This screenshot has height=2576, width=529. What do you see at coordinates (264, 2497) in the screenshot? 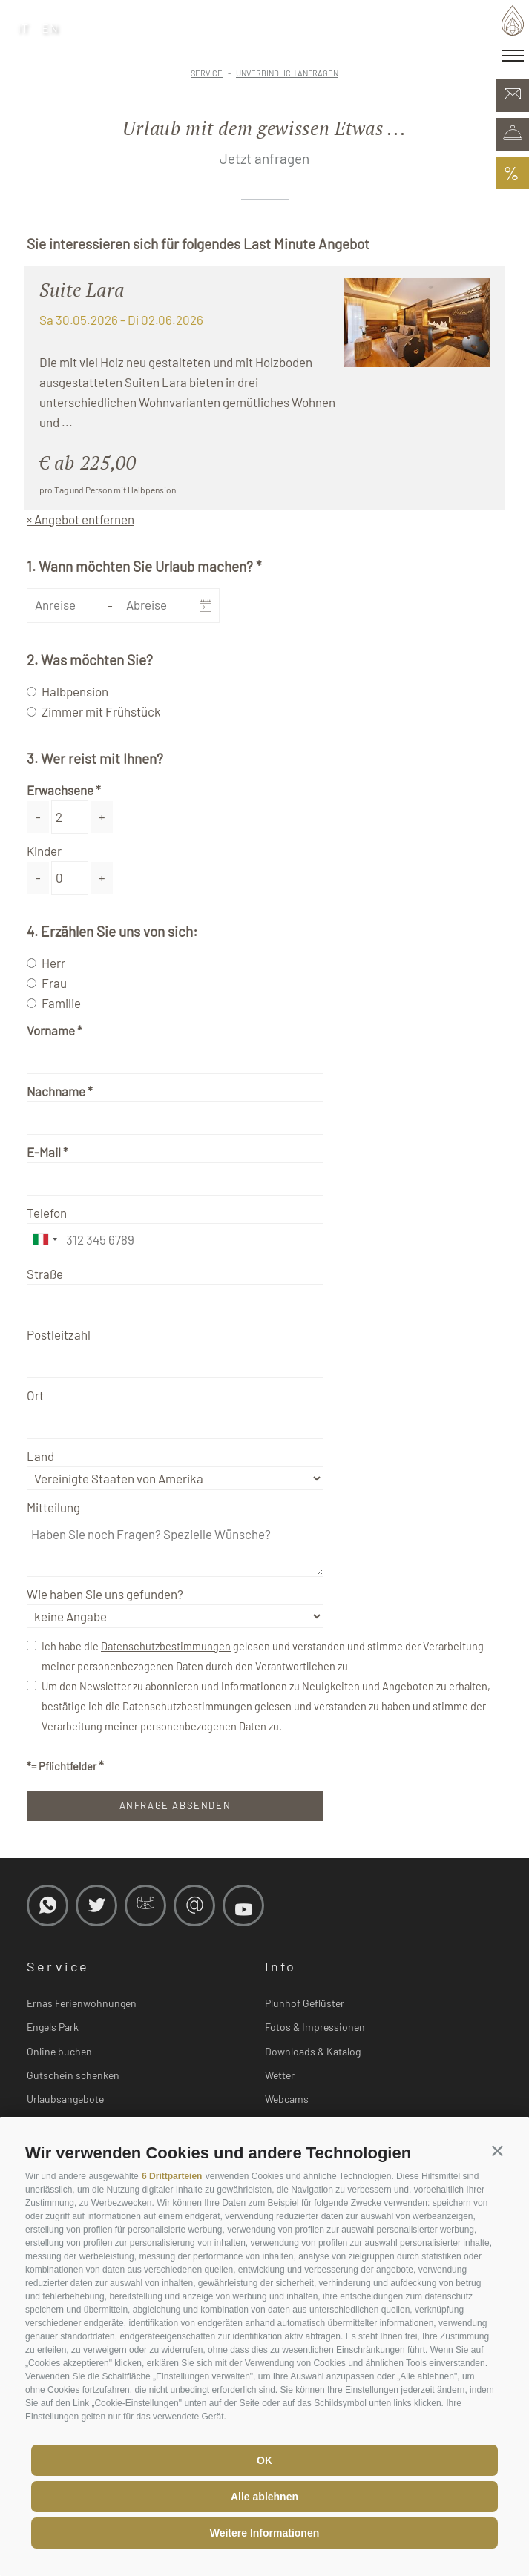
I see `Alle ablehnen` at bounding box center [264, 2497].